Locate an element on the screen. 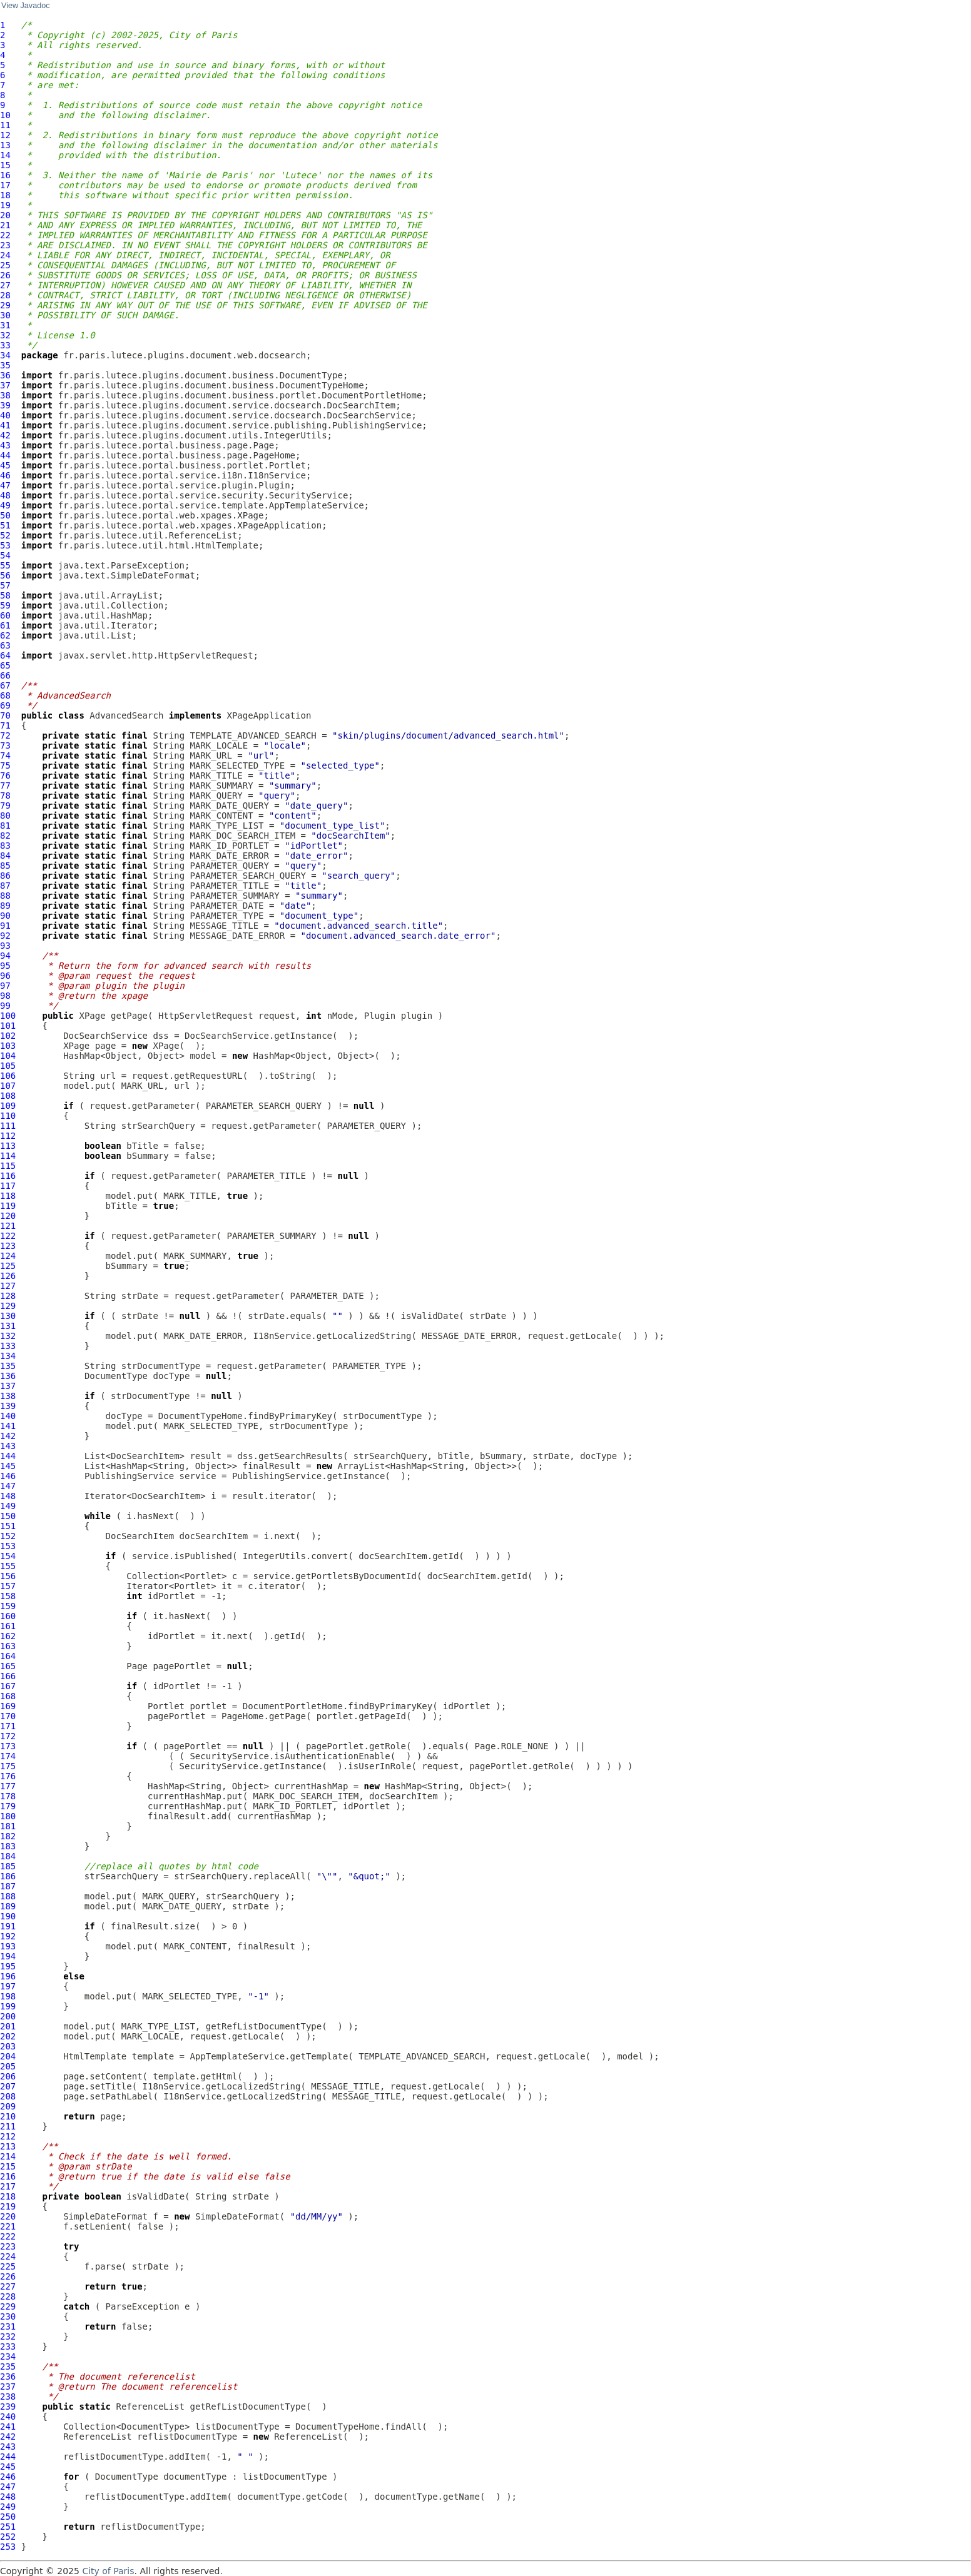 This screenshot has height=2576, width=971. 131 is located at coordinates (8, 1326).